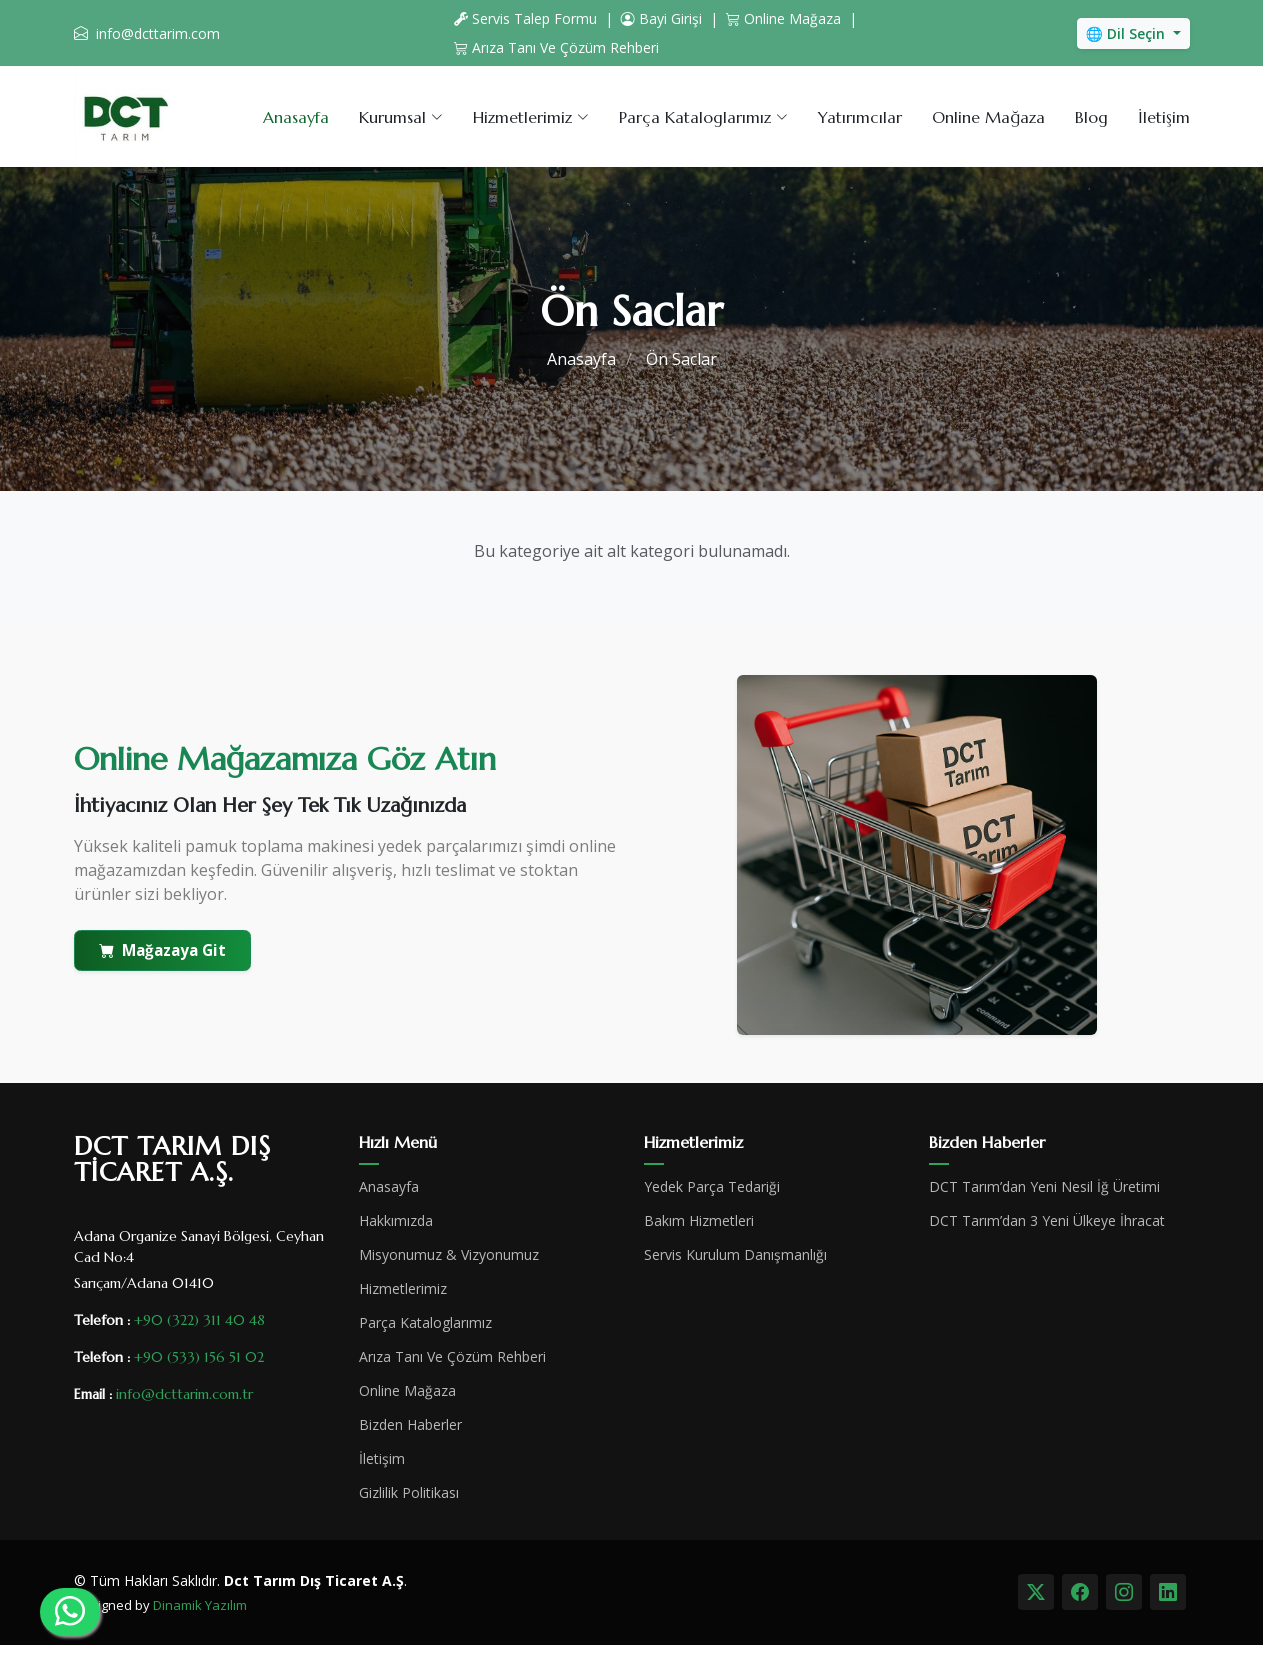 Image resolution: width=1263 pixels, height=1676 pixels. I want to click on Arıza Tanı Ve Çözüm Rehberi, so click(556, 47).